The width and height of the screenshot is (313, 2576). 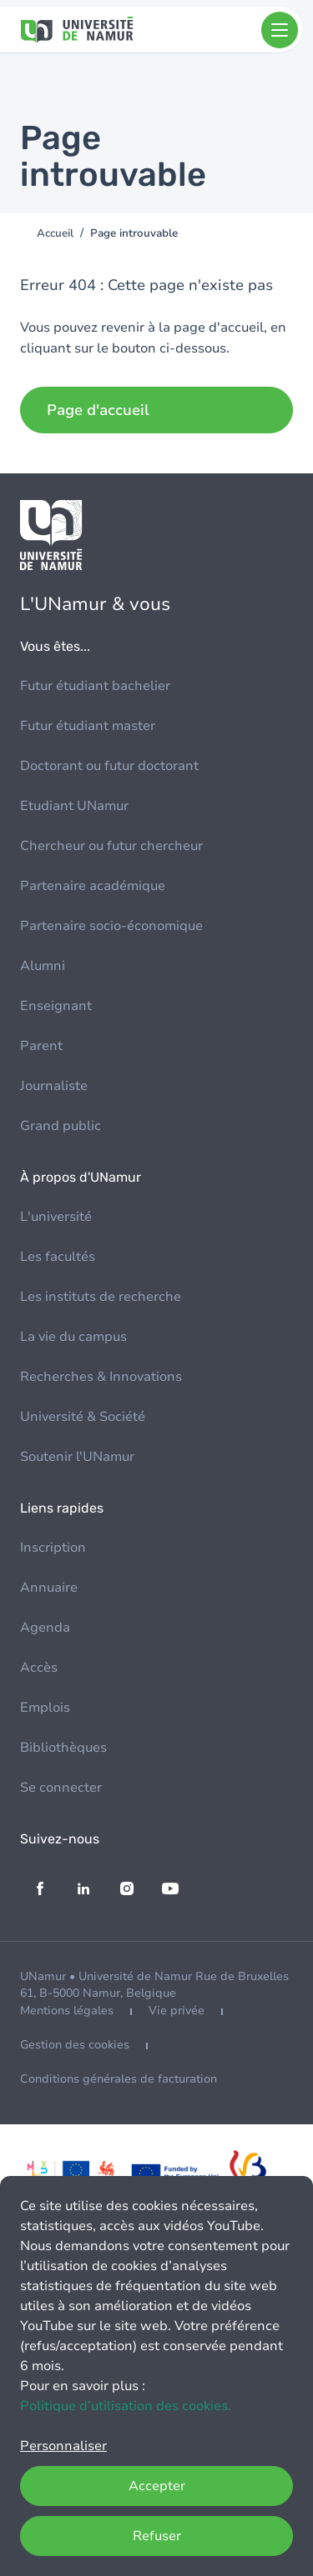 I want to click on Accepter, so click(x=157, y=2486).